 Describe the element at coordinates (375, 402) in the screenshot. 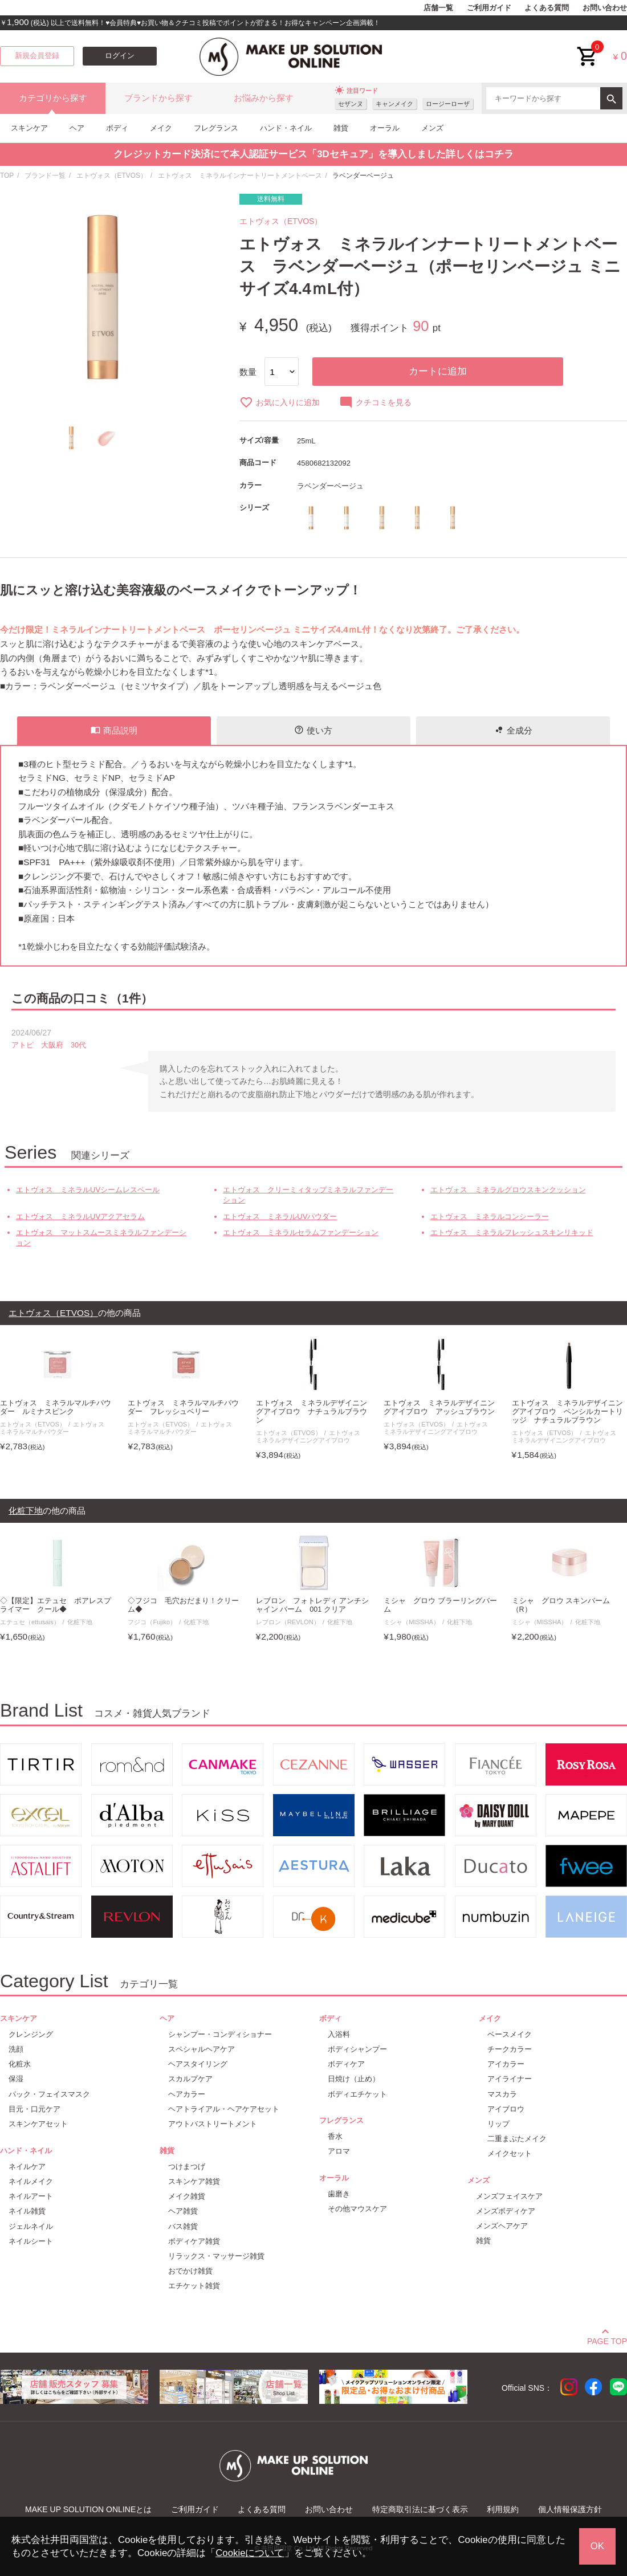

I see `クチコミを見る` at that location.